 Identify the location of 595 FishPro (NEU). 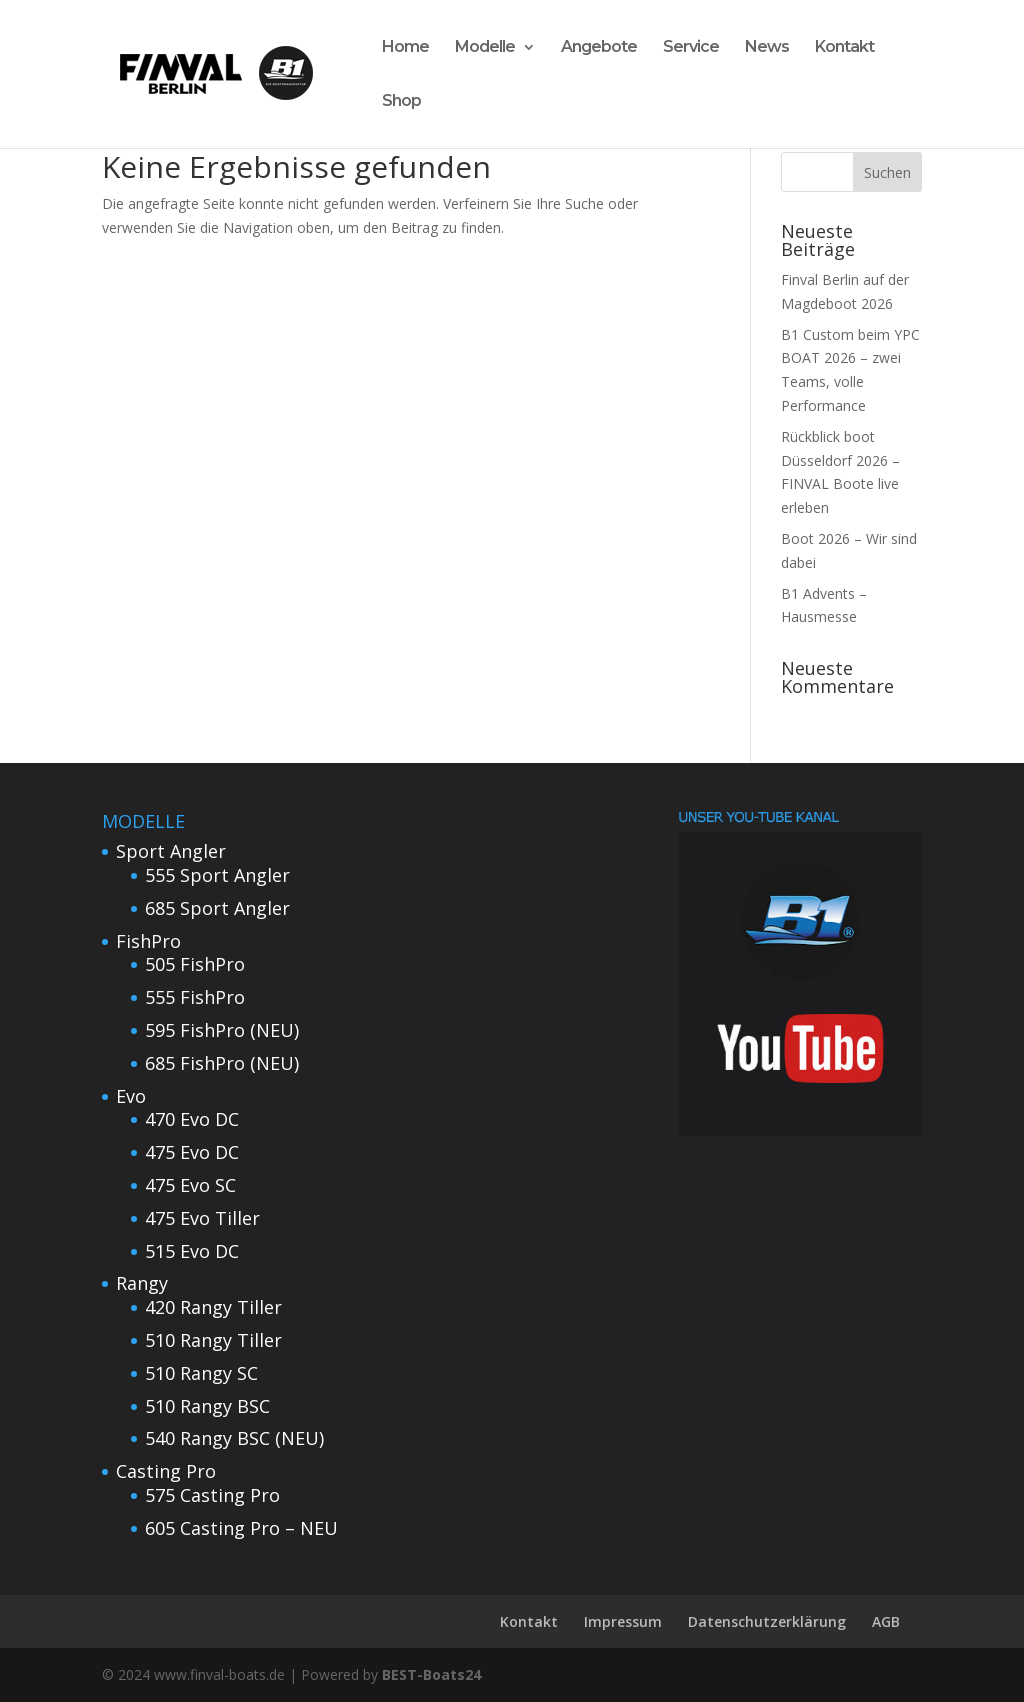
(222, 1030).